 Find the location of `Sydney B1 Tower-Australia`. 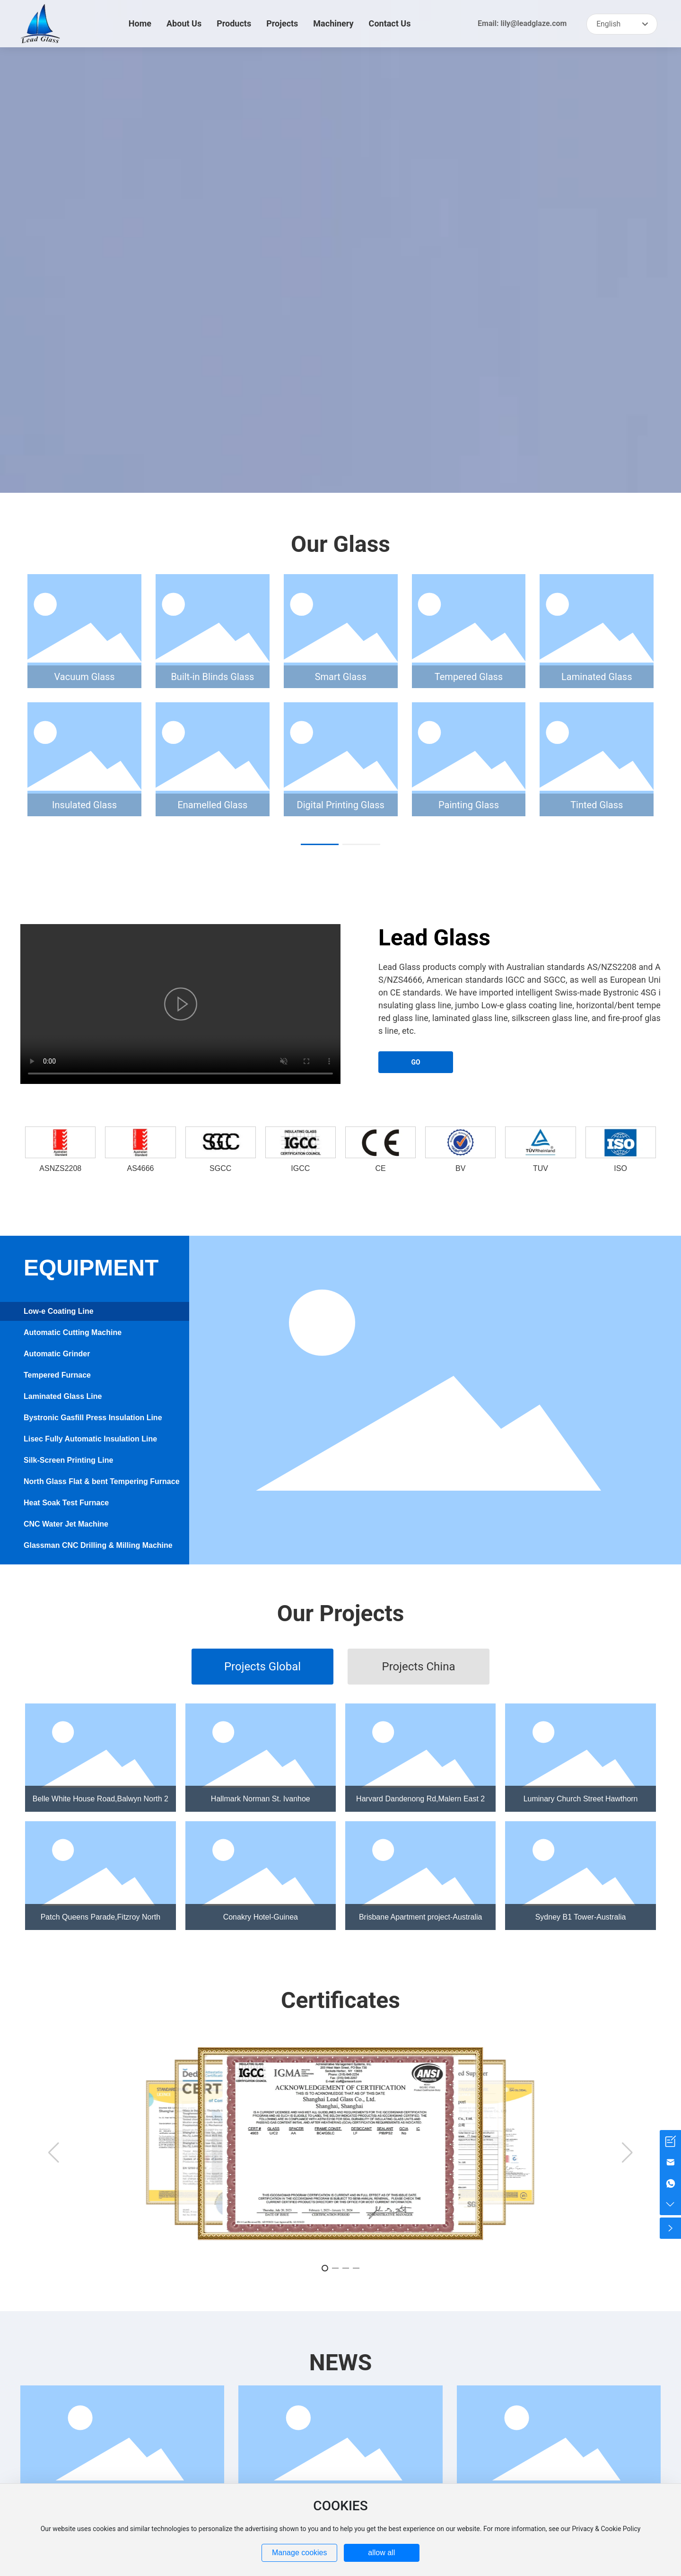

Sydney B1 Tower-Australia is located at coordinates (580, 1917).